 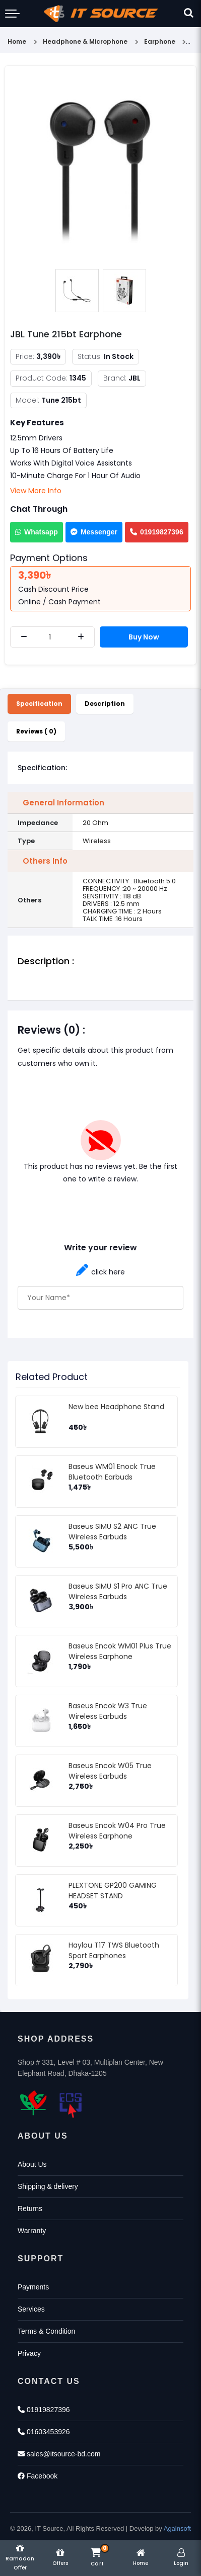 I want to click on New bee Headphone Stand, so click(x=116, y=1407).